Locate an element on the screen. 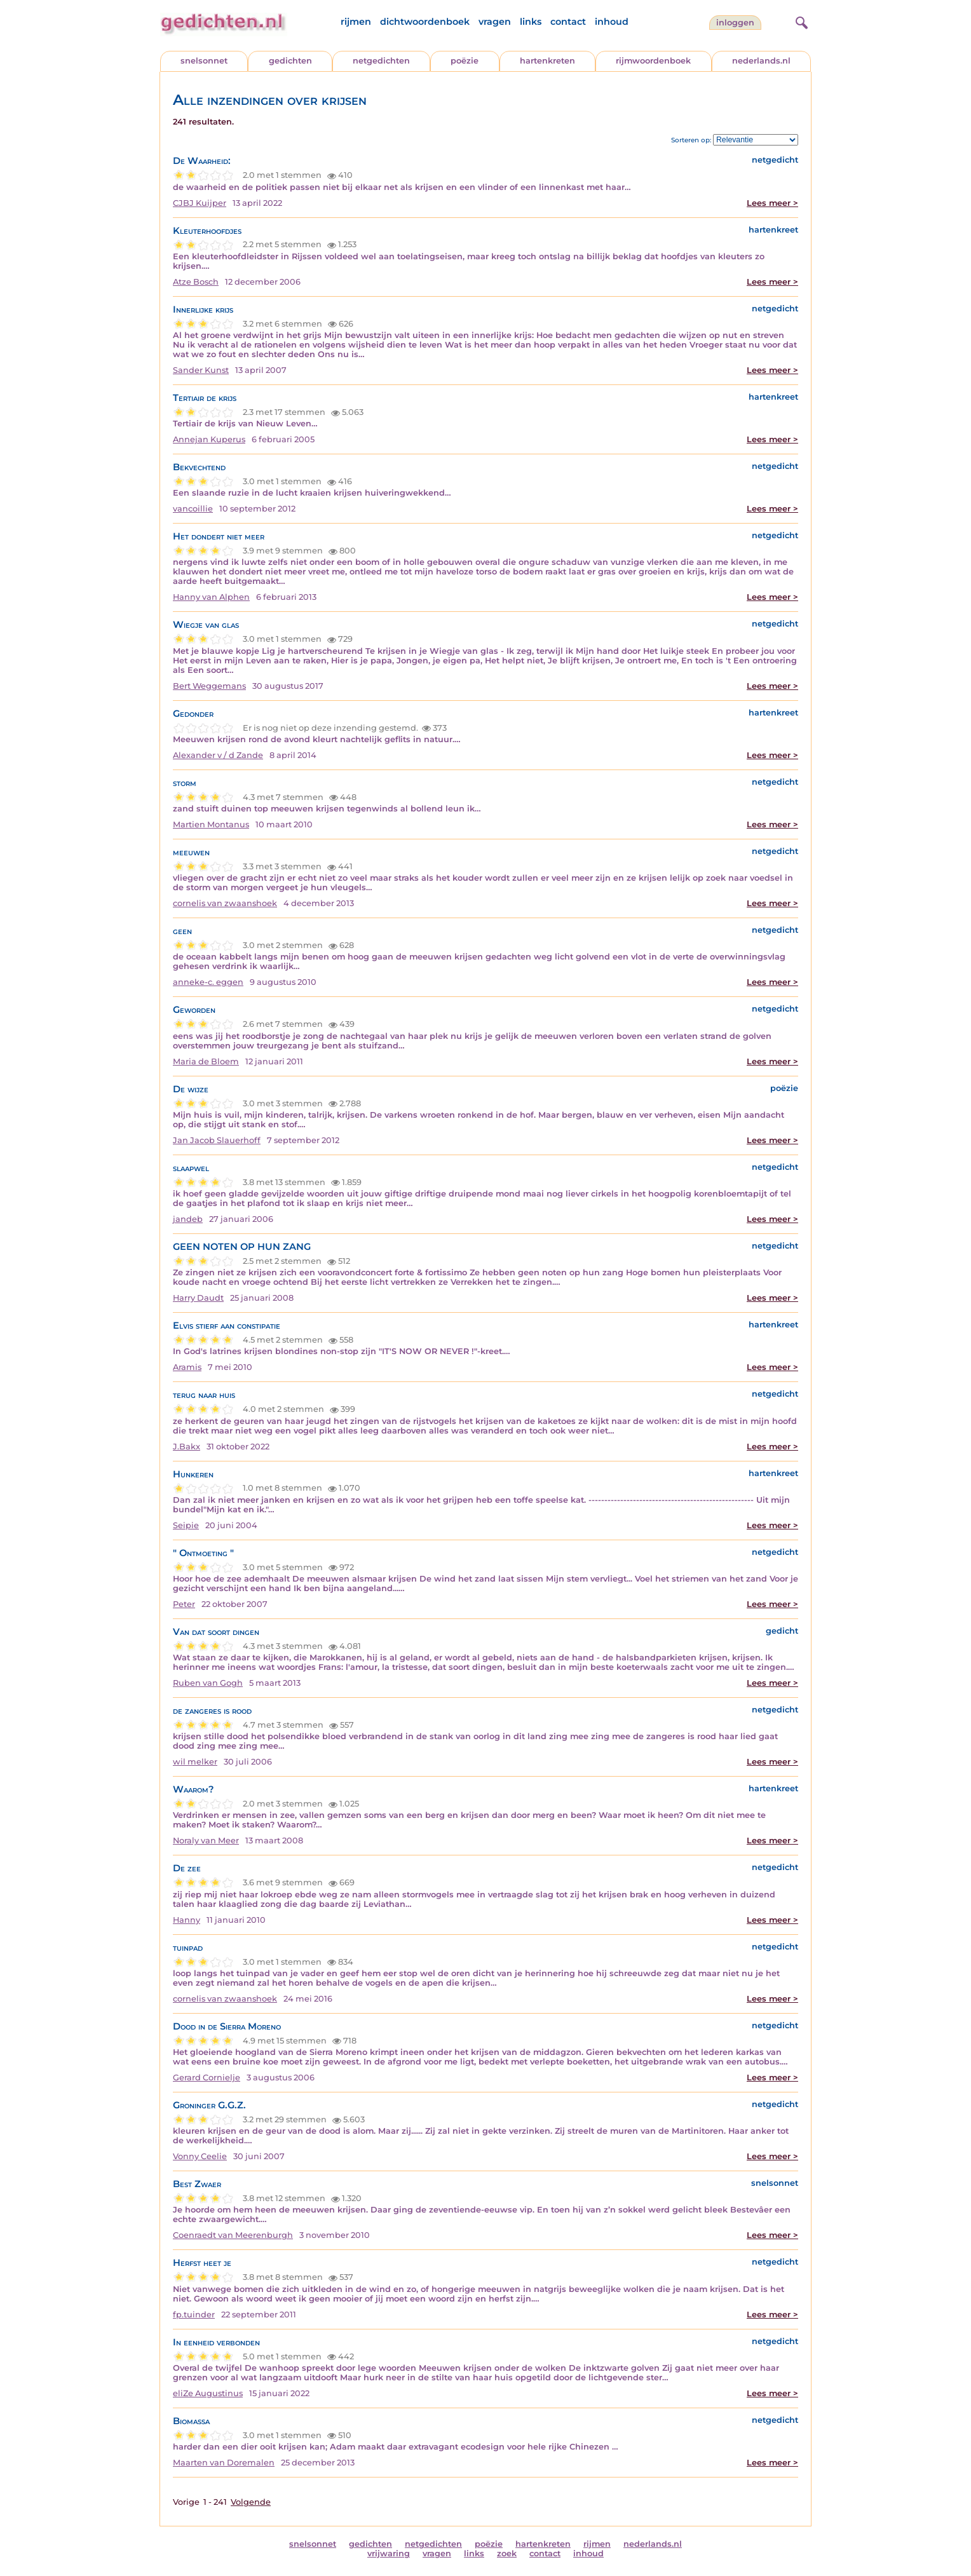 Image resolution: width=971 pixels, height=2576 pixels. contact is located at coordinates (568, 21).